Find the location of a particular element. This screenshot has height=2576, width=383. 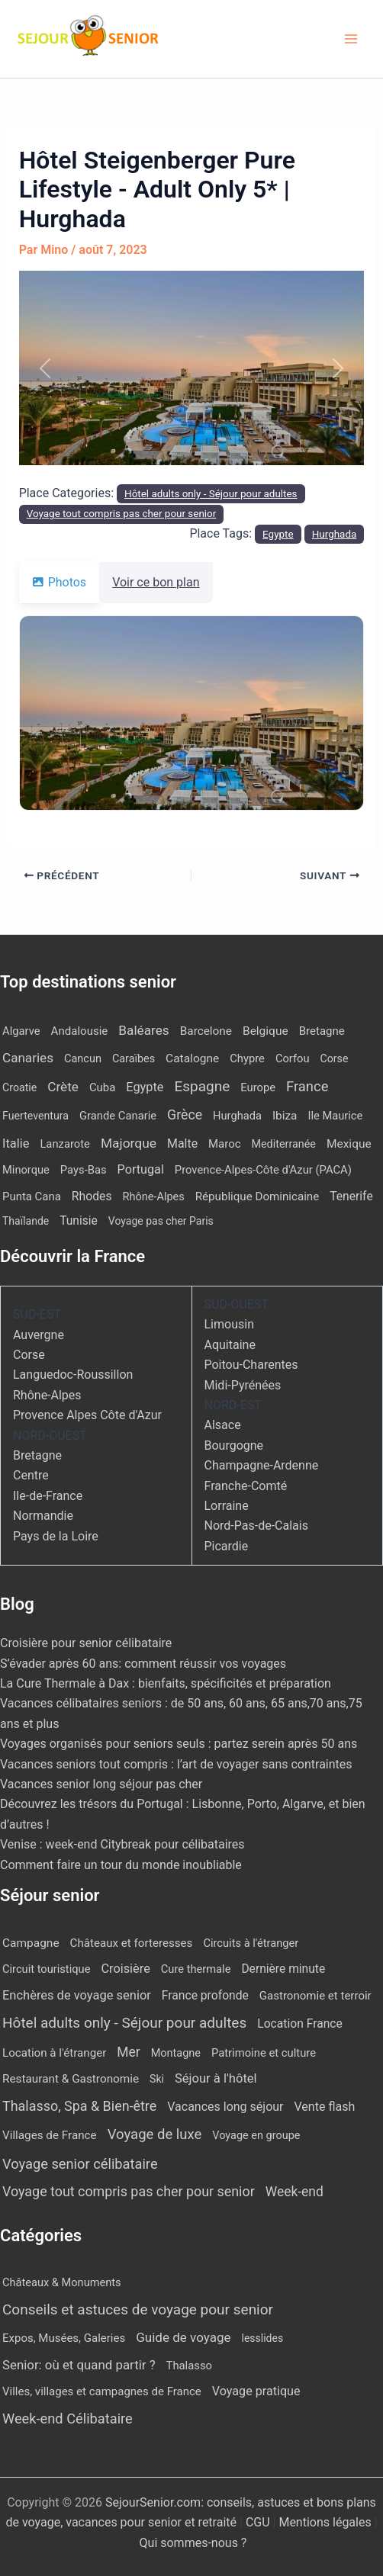

Voyage de luxe [Voyage de luxe (327 éléments)] is located at coordinates (155, 2134).